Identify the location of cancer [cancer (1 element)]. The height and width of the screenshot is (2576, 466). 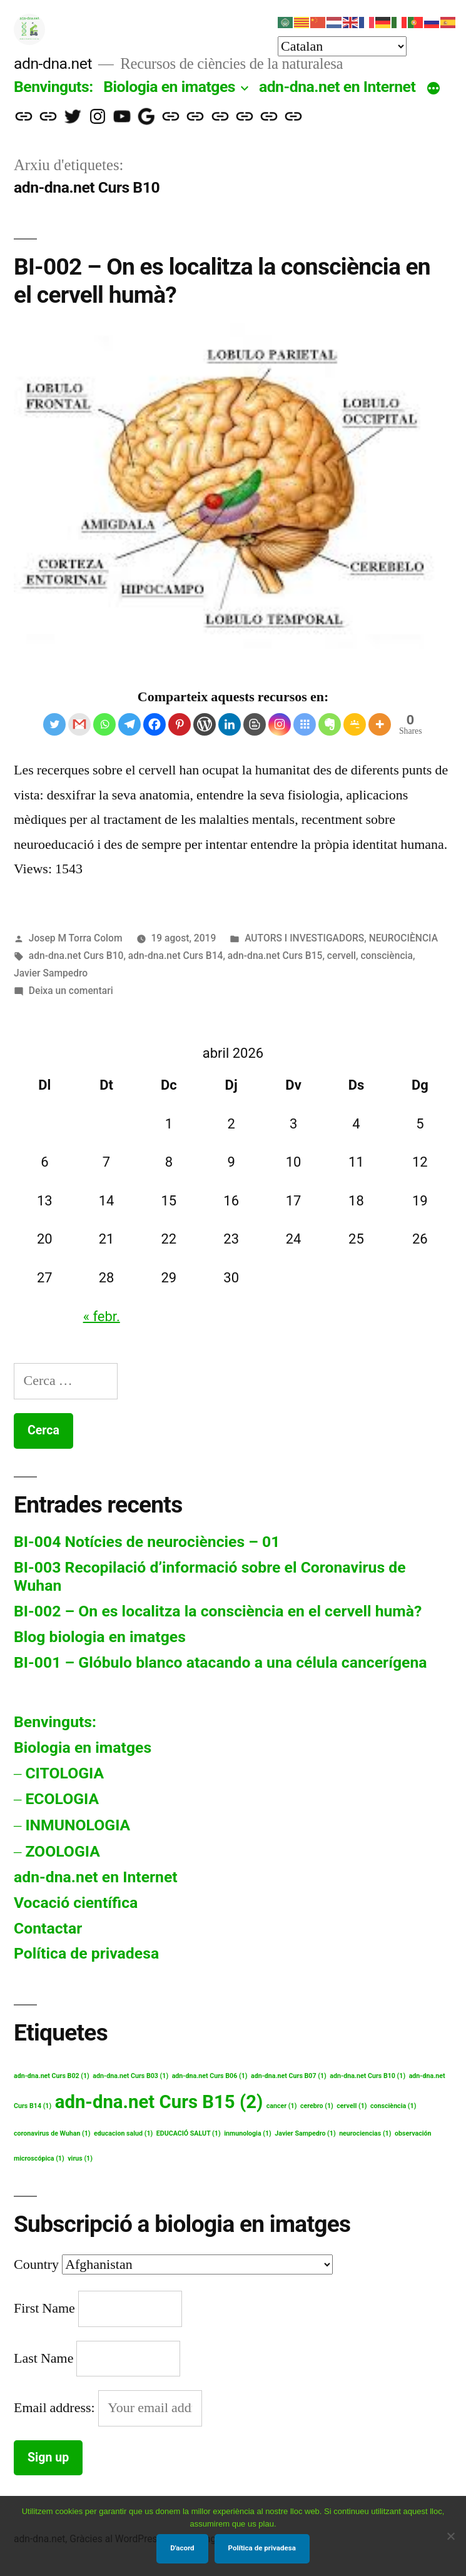
(281, 2106).